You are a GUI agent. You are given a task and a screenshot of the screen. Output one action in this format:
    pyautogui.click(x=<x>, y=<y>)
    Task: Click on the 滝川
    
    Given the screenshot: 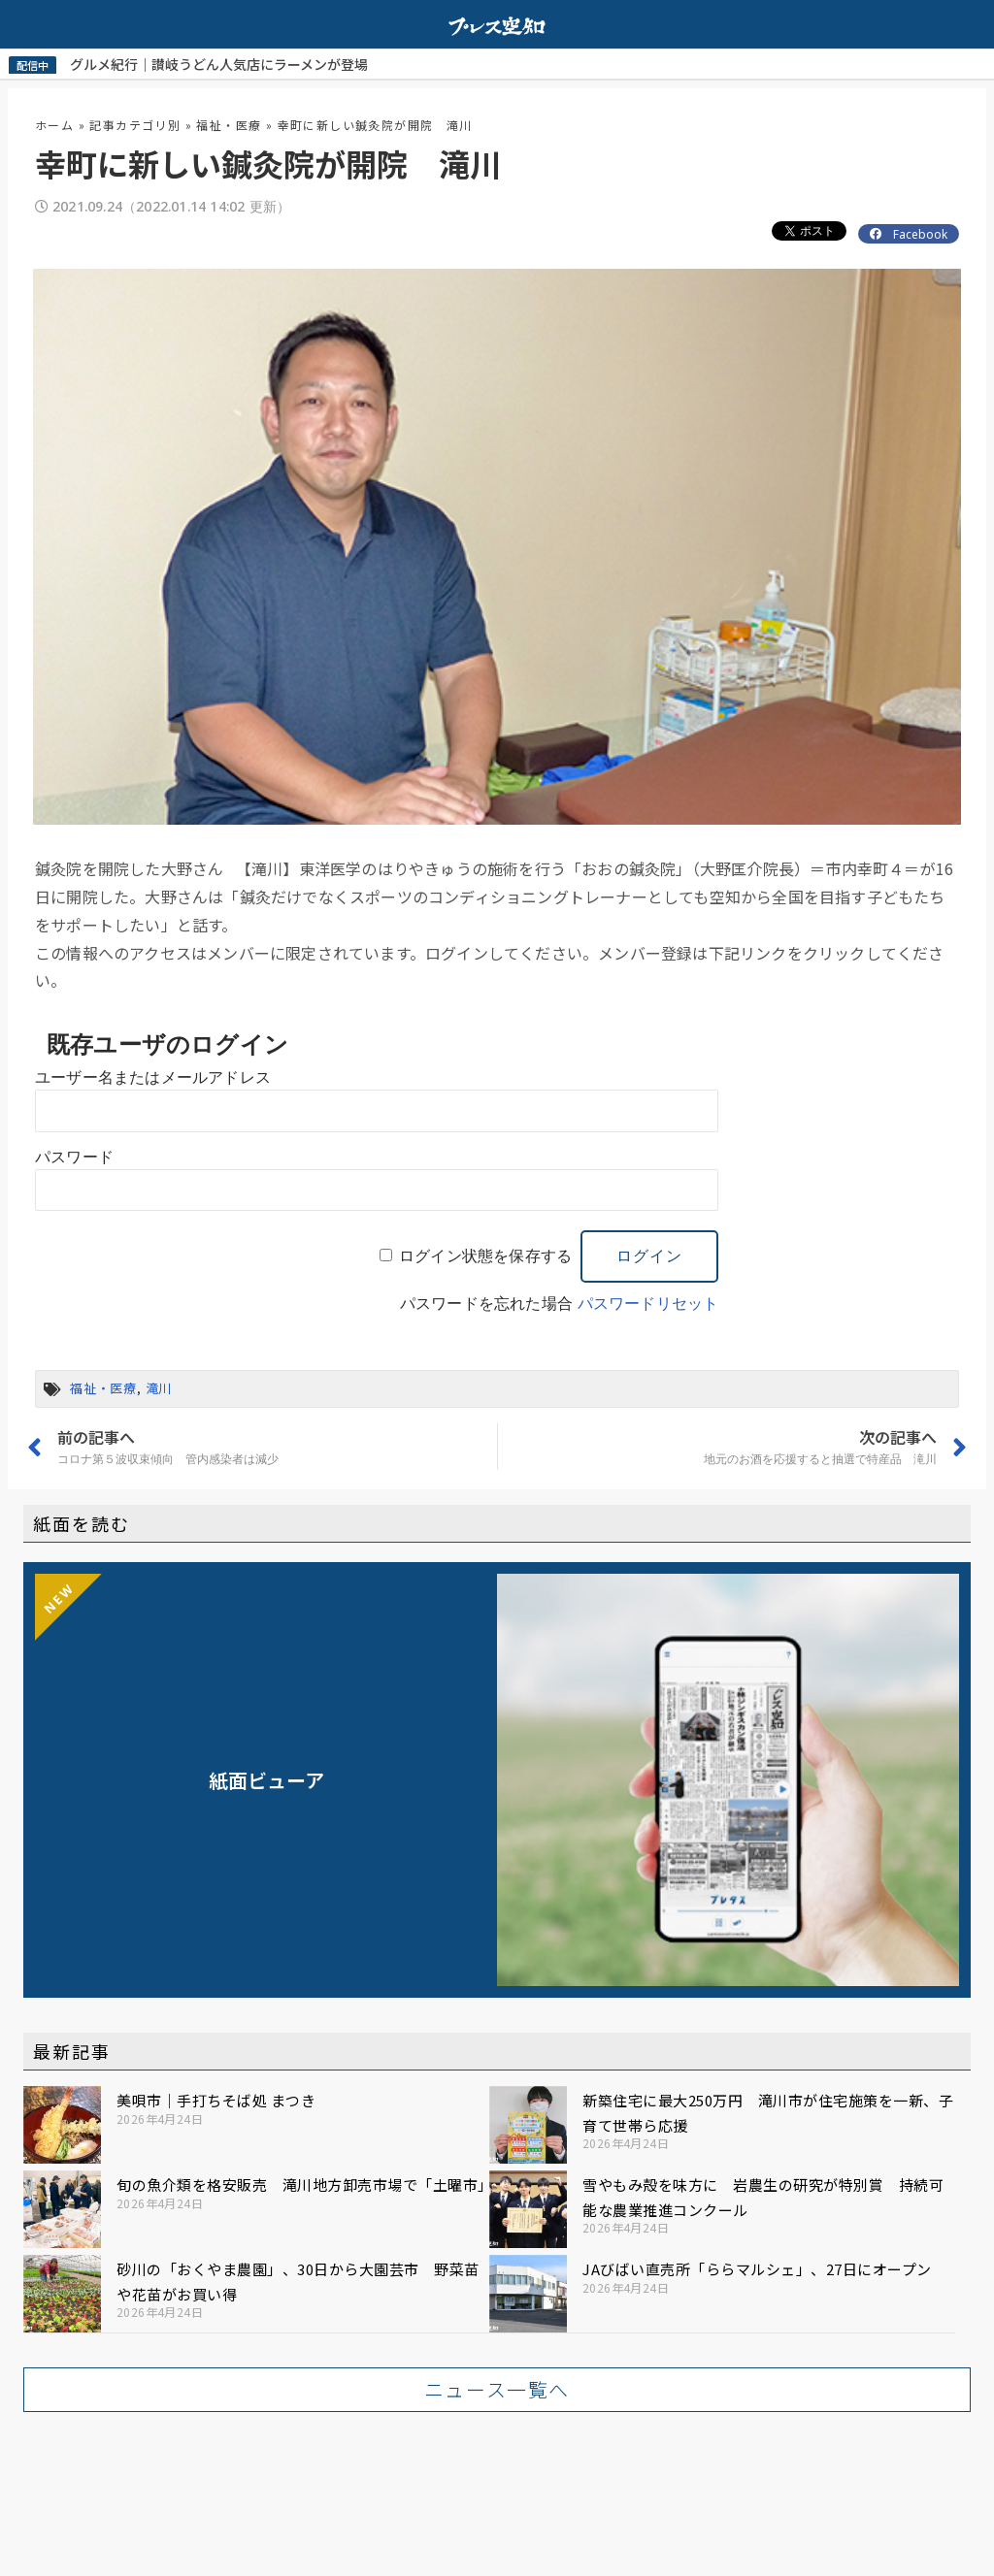 What is the action you would take?
    pyautogui.click(x=159, y=1387)
    